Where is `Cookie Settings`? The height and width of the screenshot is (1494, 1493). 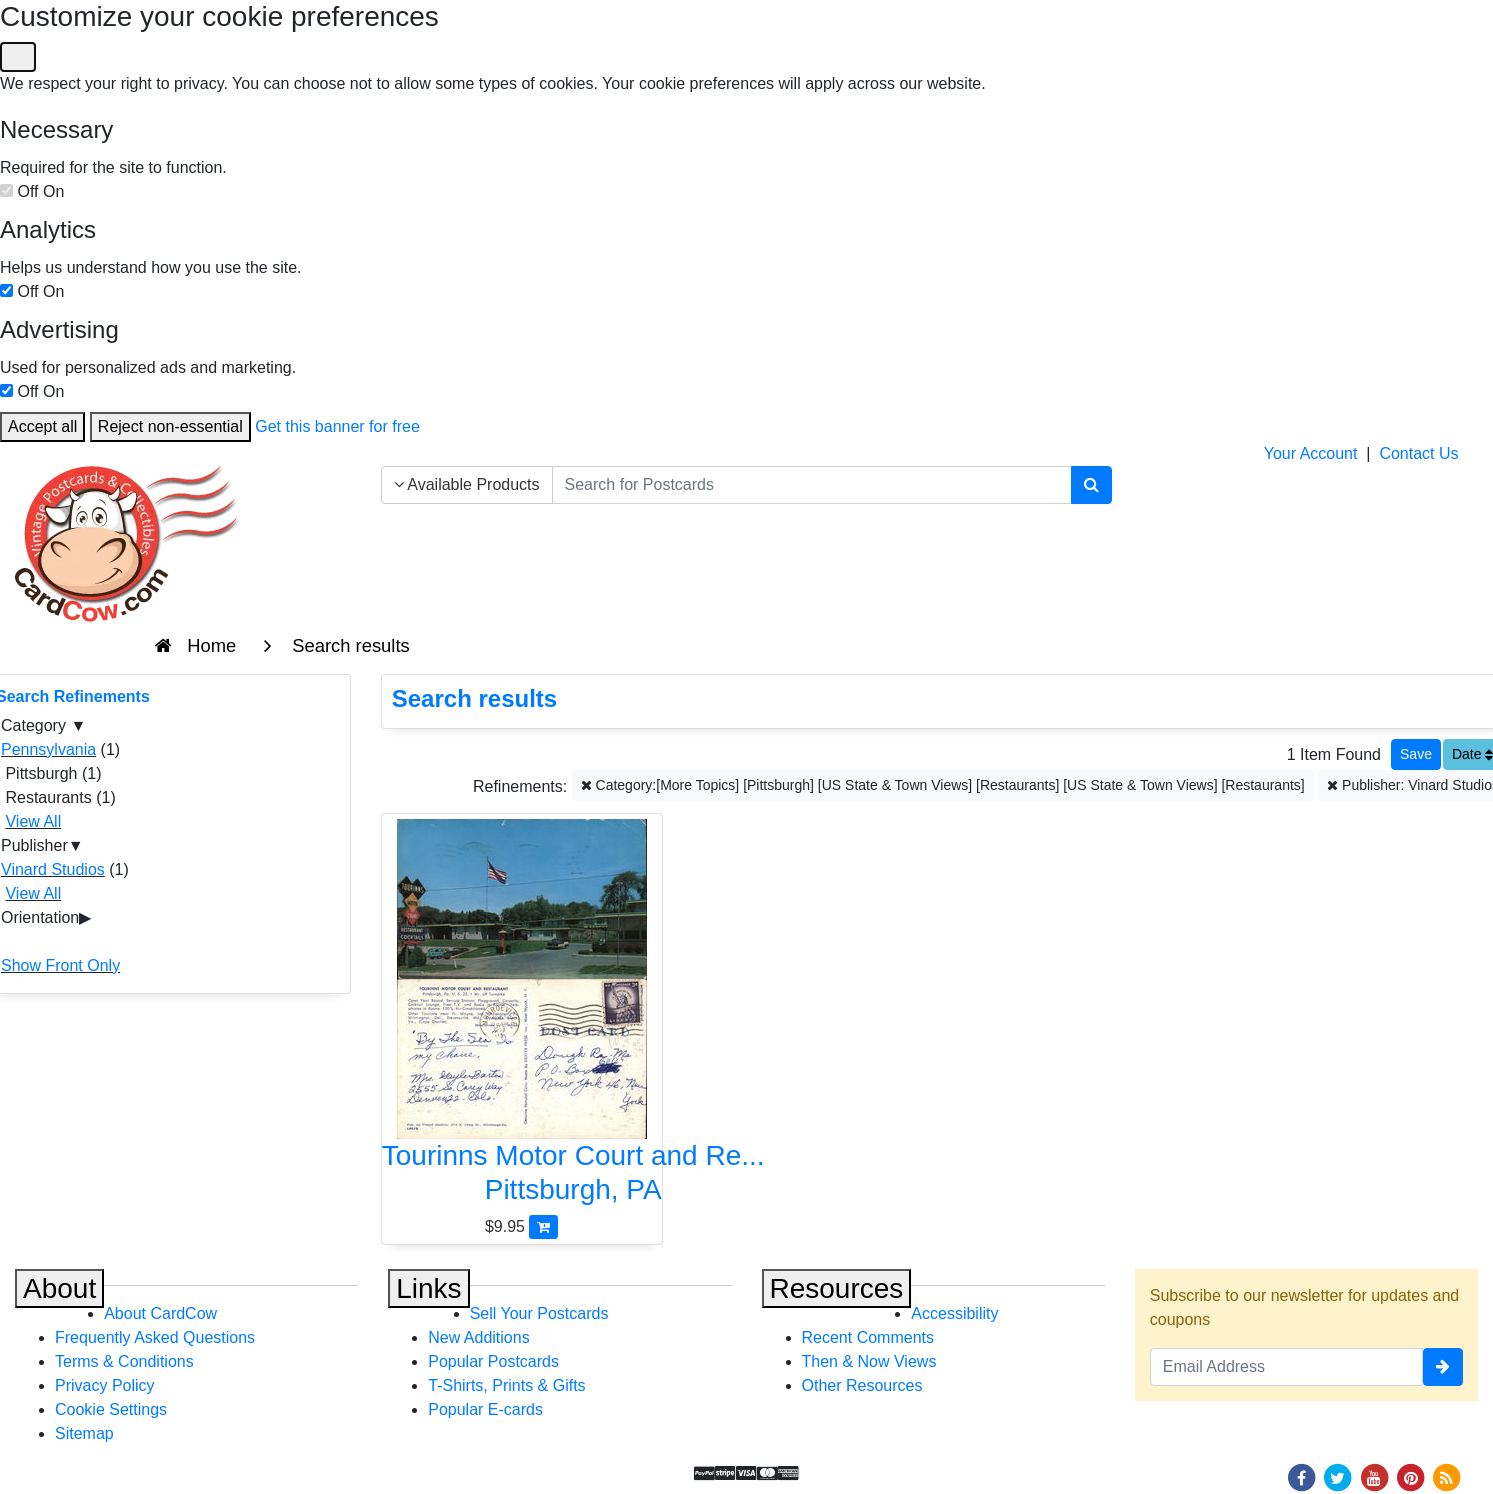 Cookie Settings is located at coordinates (111, 1409).